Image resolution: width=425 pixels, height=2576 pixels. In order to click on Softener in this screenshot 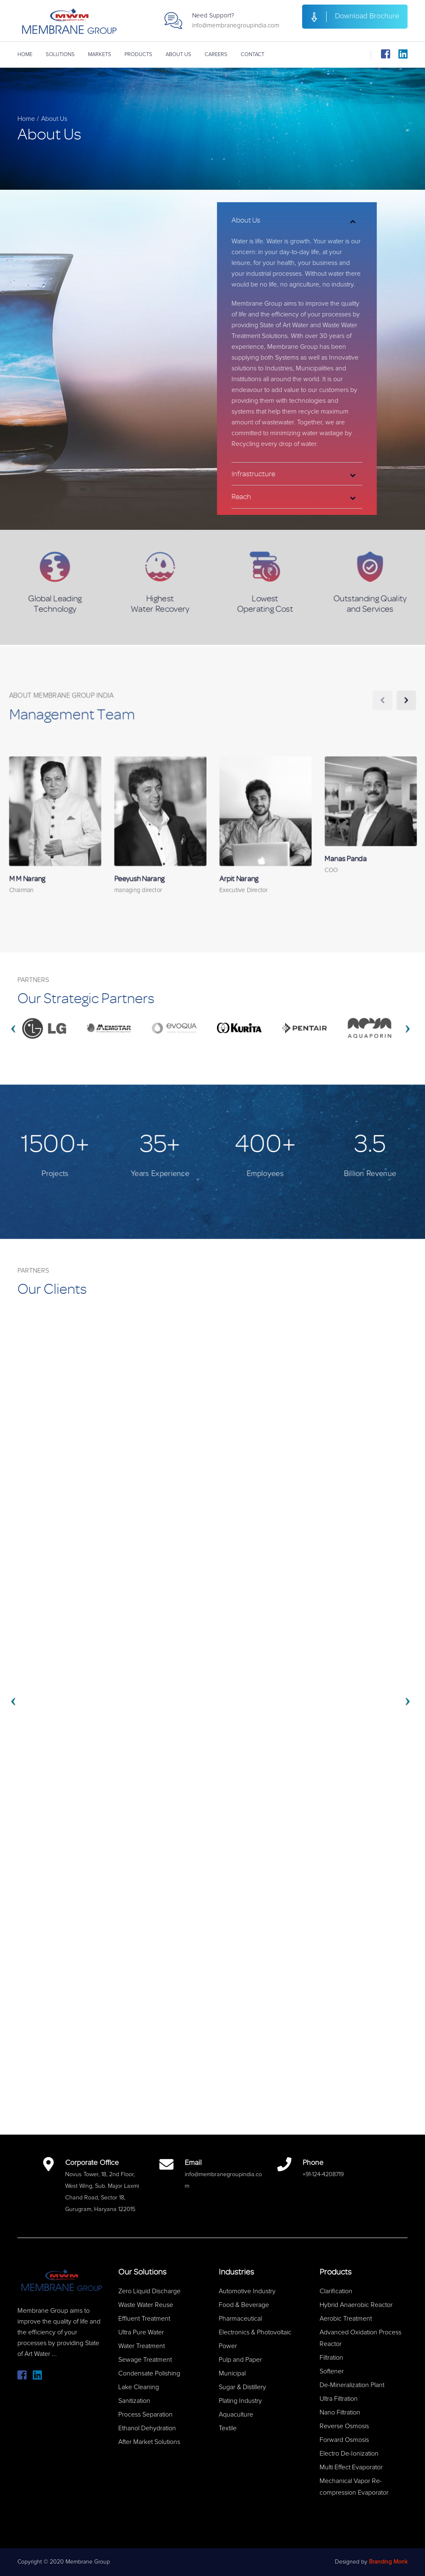, I will do `click(332, 2371)`.